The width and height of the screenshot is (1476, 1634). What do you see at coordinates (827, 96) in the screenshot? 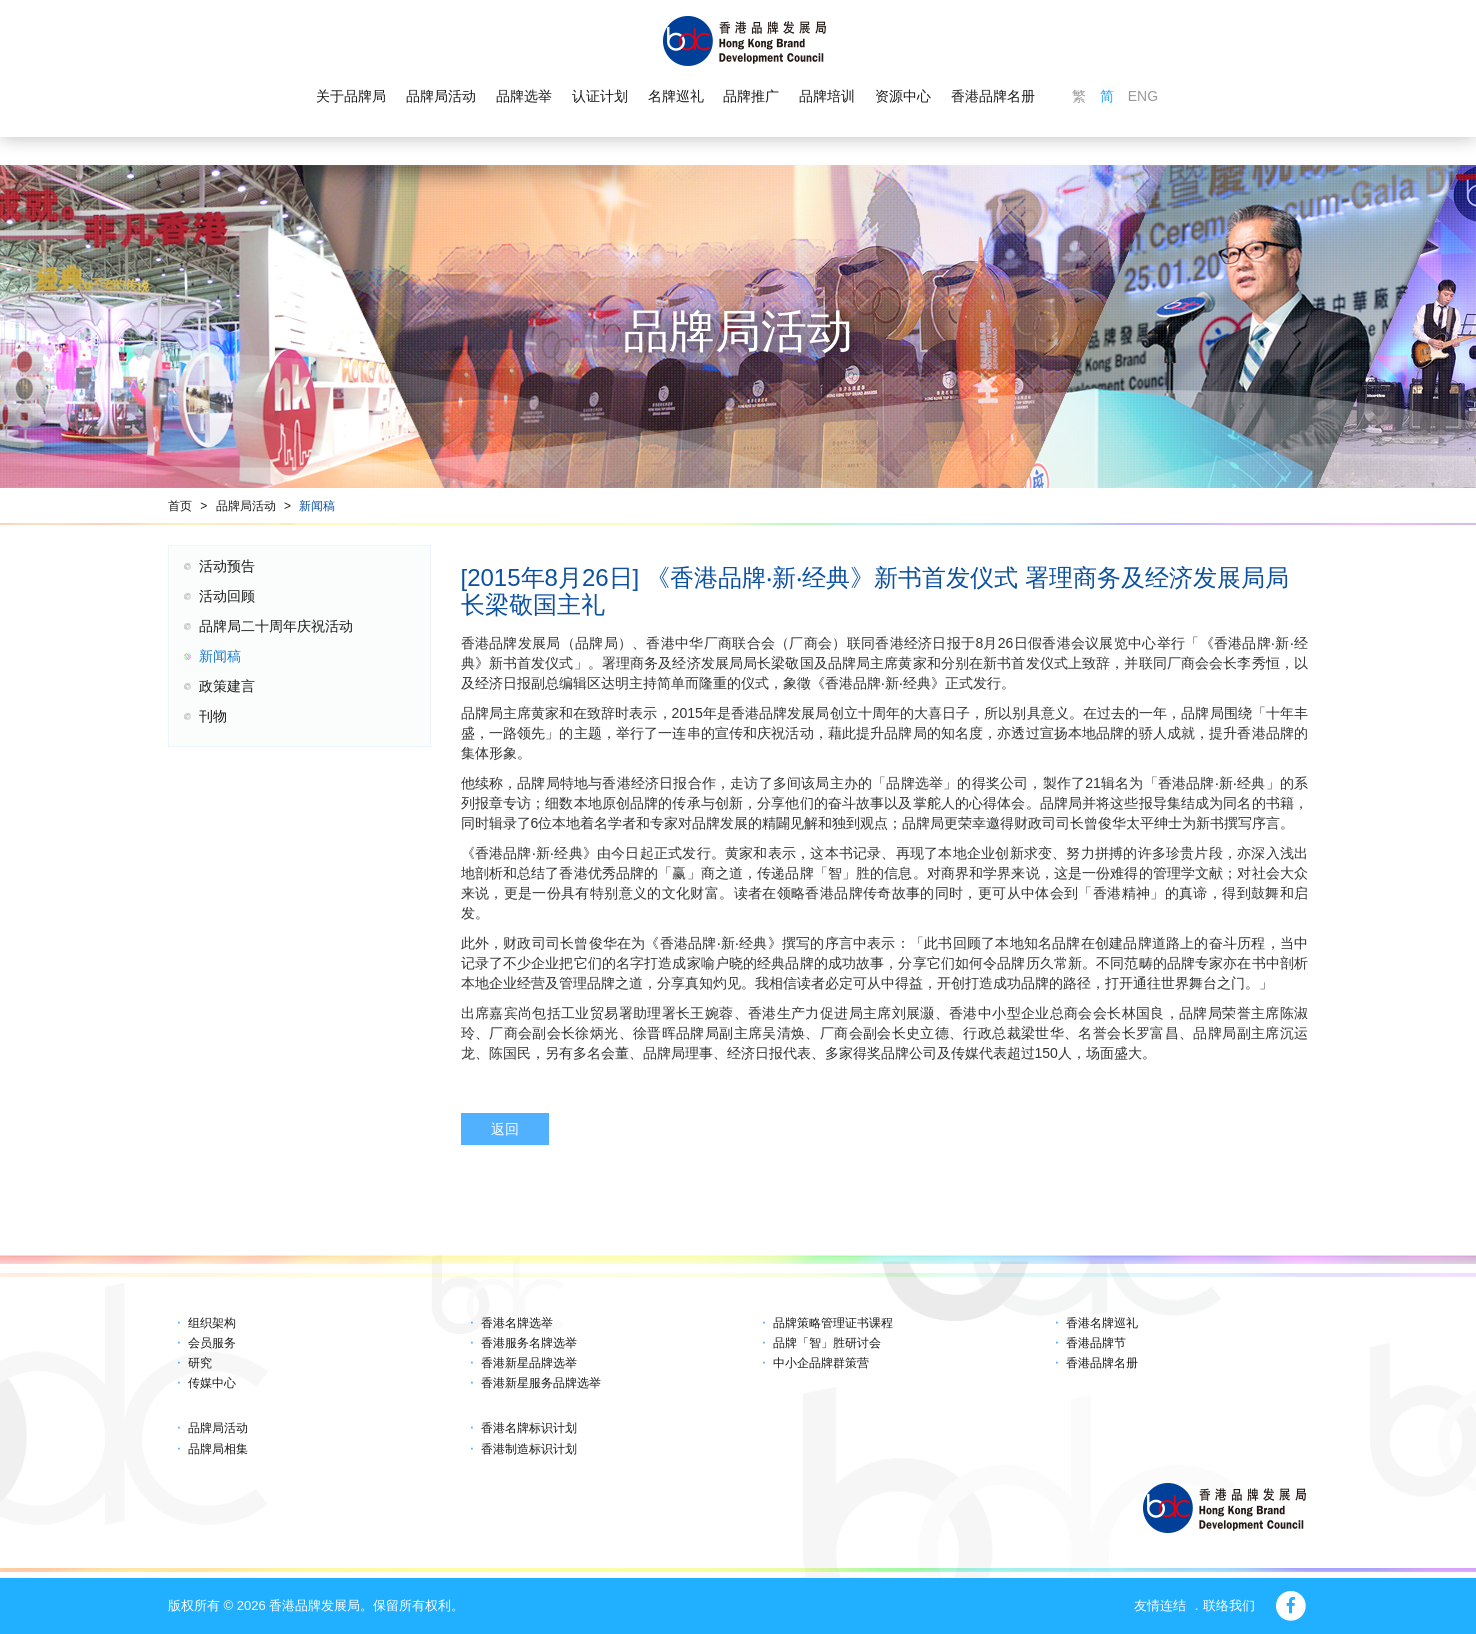
I see `品牌培训` at bounding box center [827, 96].